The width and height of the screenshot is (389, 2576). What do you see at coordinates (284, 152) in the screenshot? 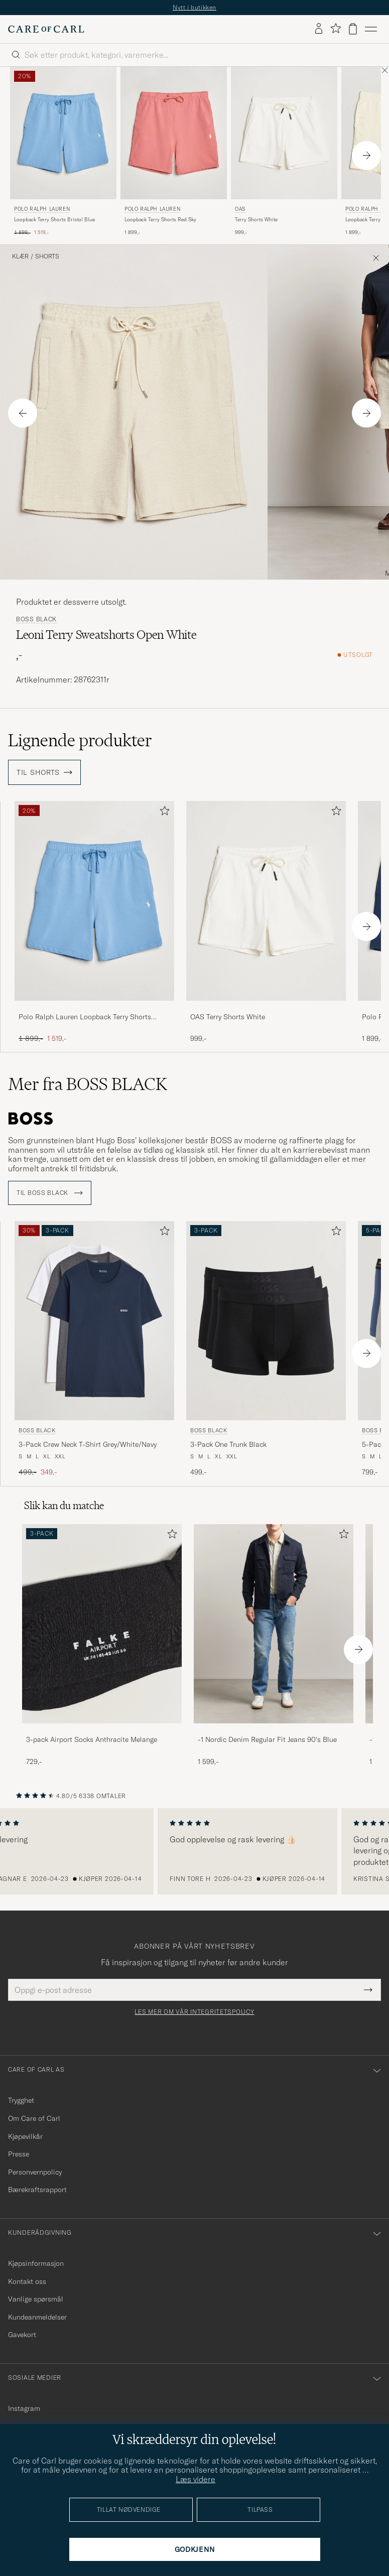
I see `[OAS Terry Shorts White, 999,-]` at bounding box center [284, 152].